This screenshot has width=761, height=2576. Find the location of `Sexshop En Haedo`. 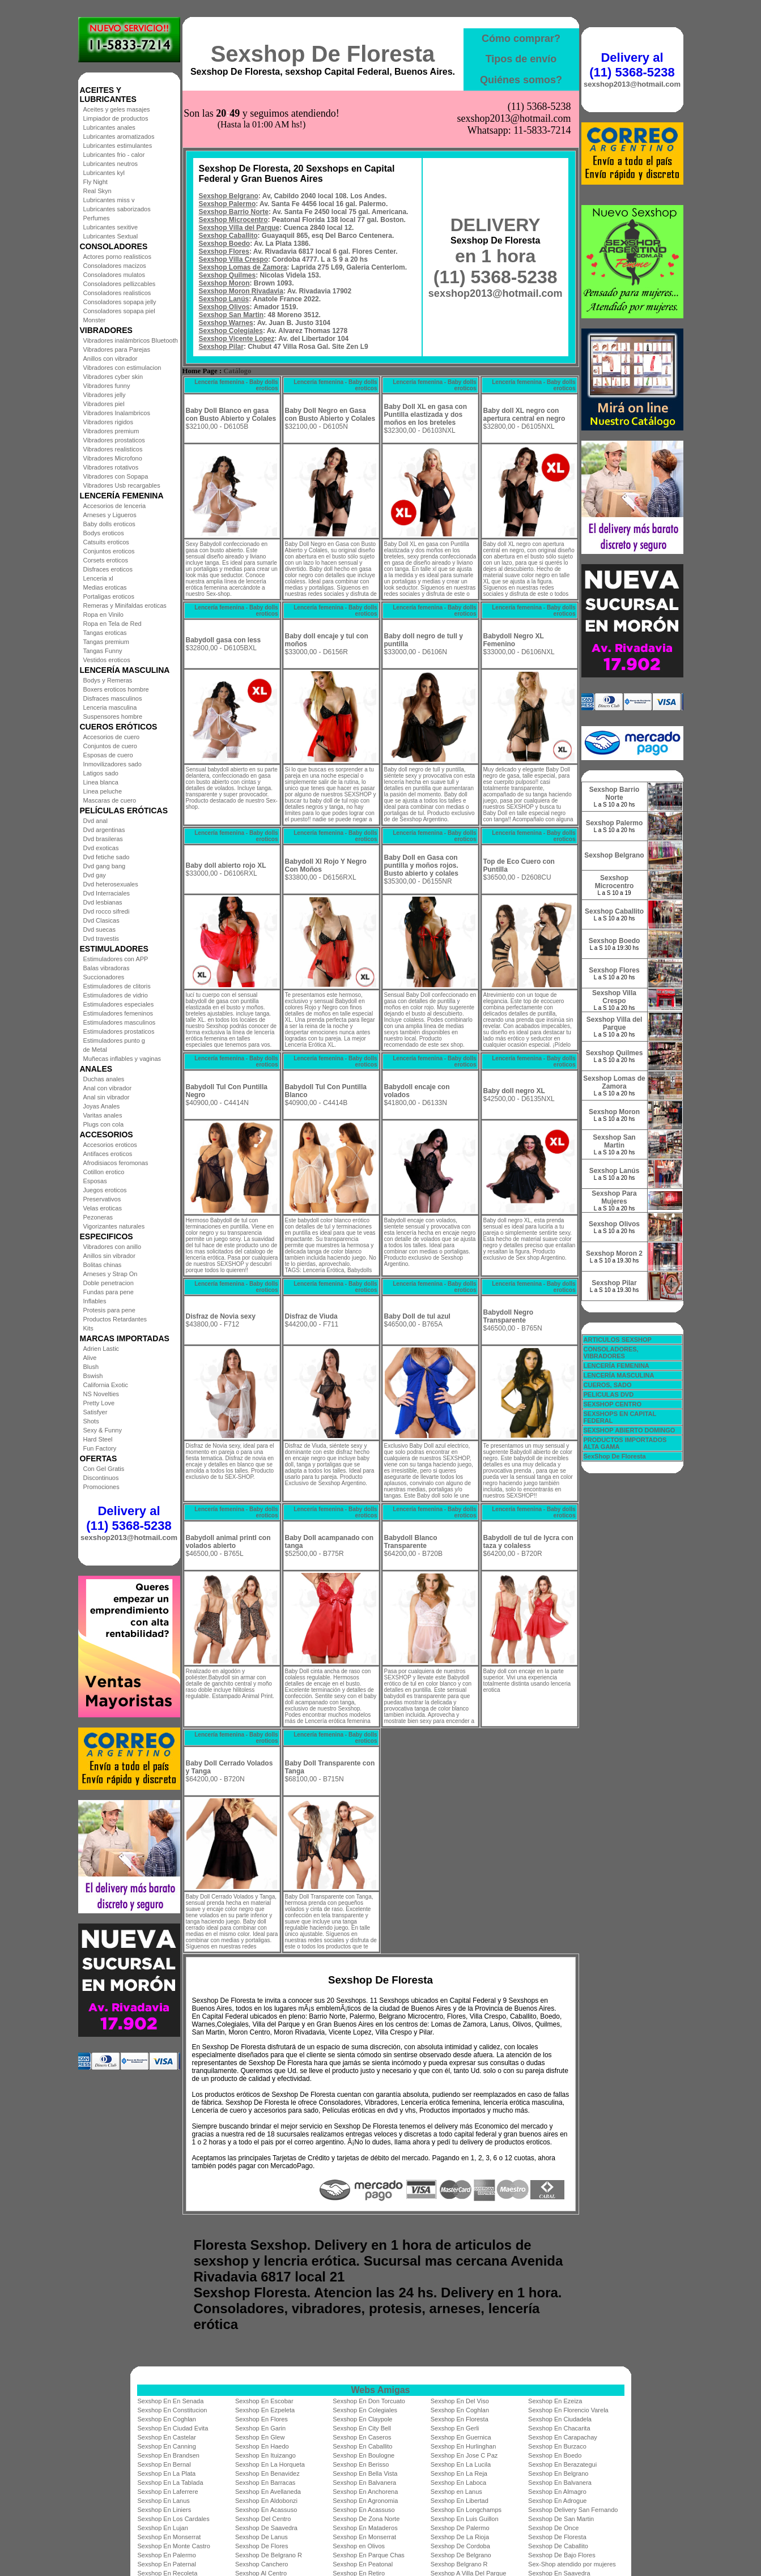

Sexshop En Haedo is located at coordinates (262, 2446).